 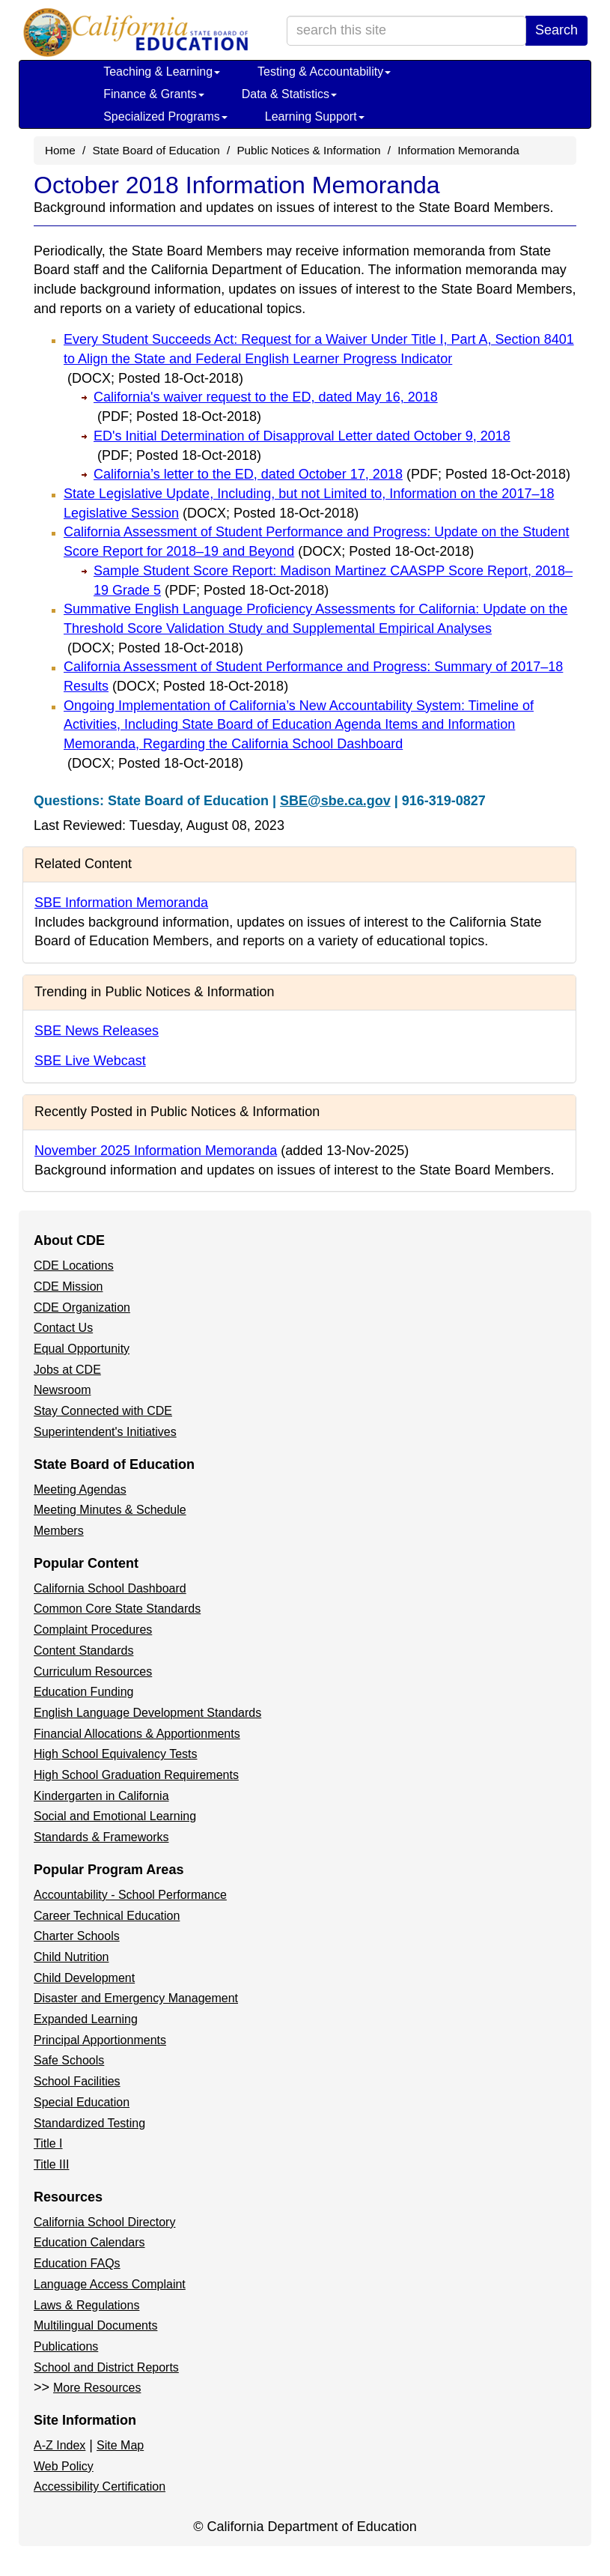 What do you see at coordinates (68, 1286) in the screenshot?
I see `CDE Mission` at bounding box center [68, 1286].